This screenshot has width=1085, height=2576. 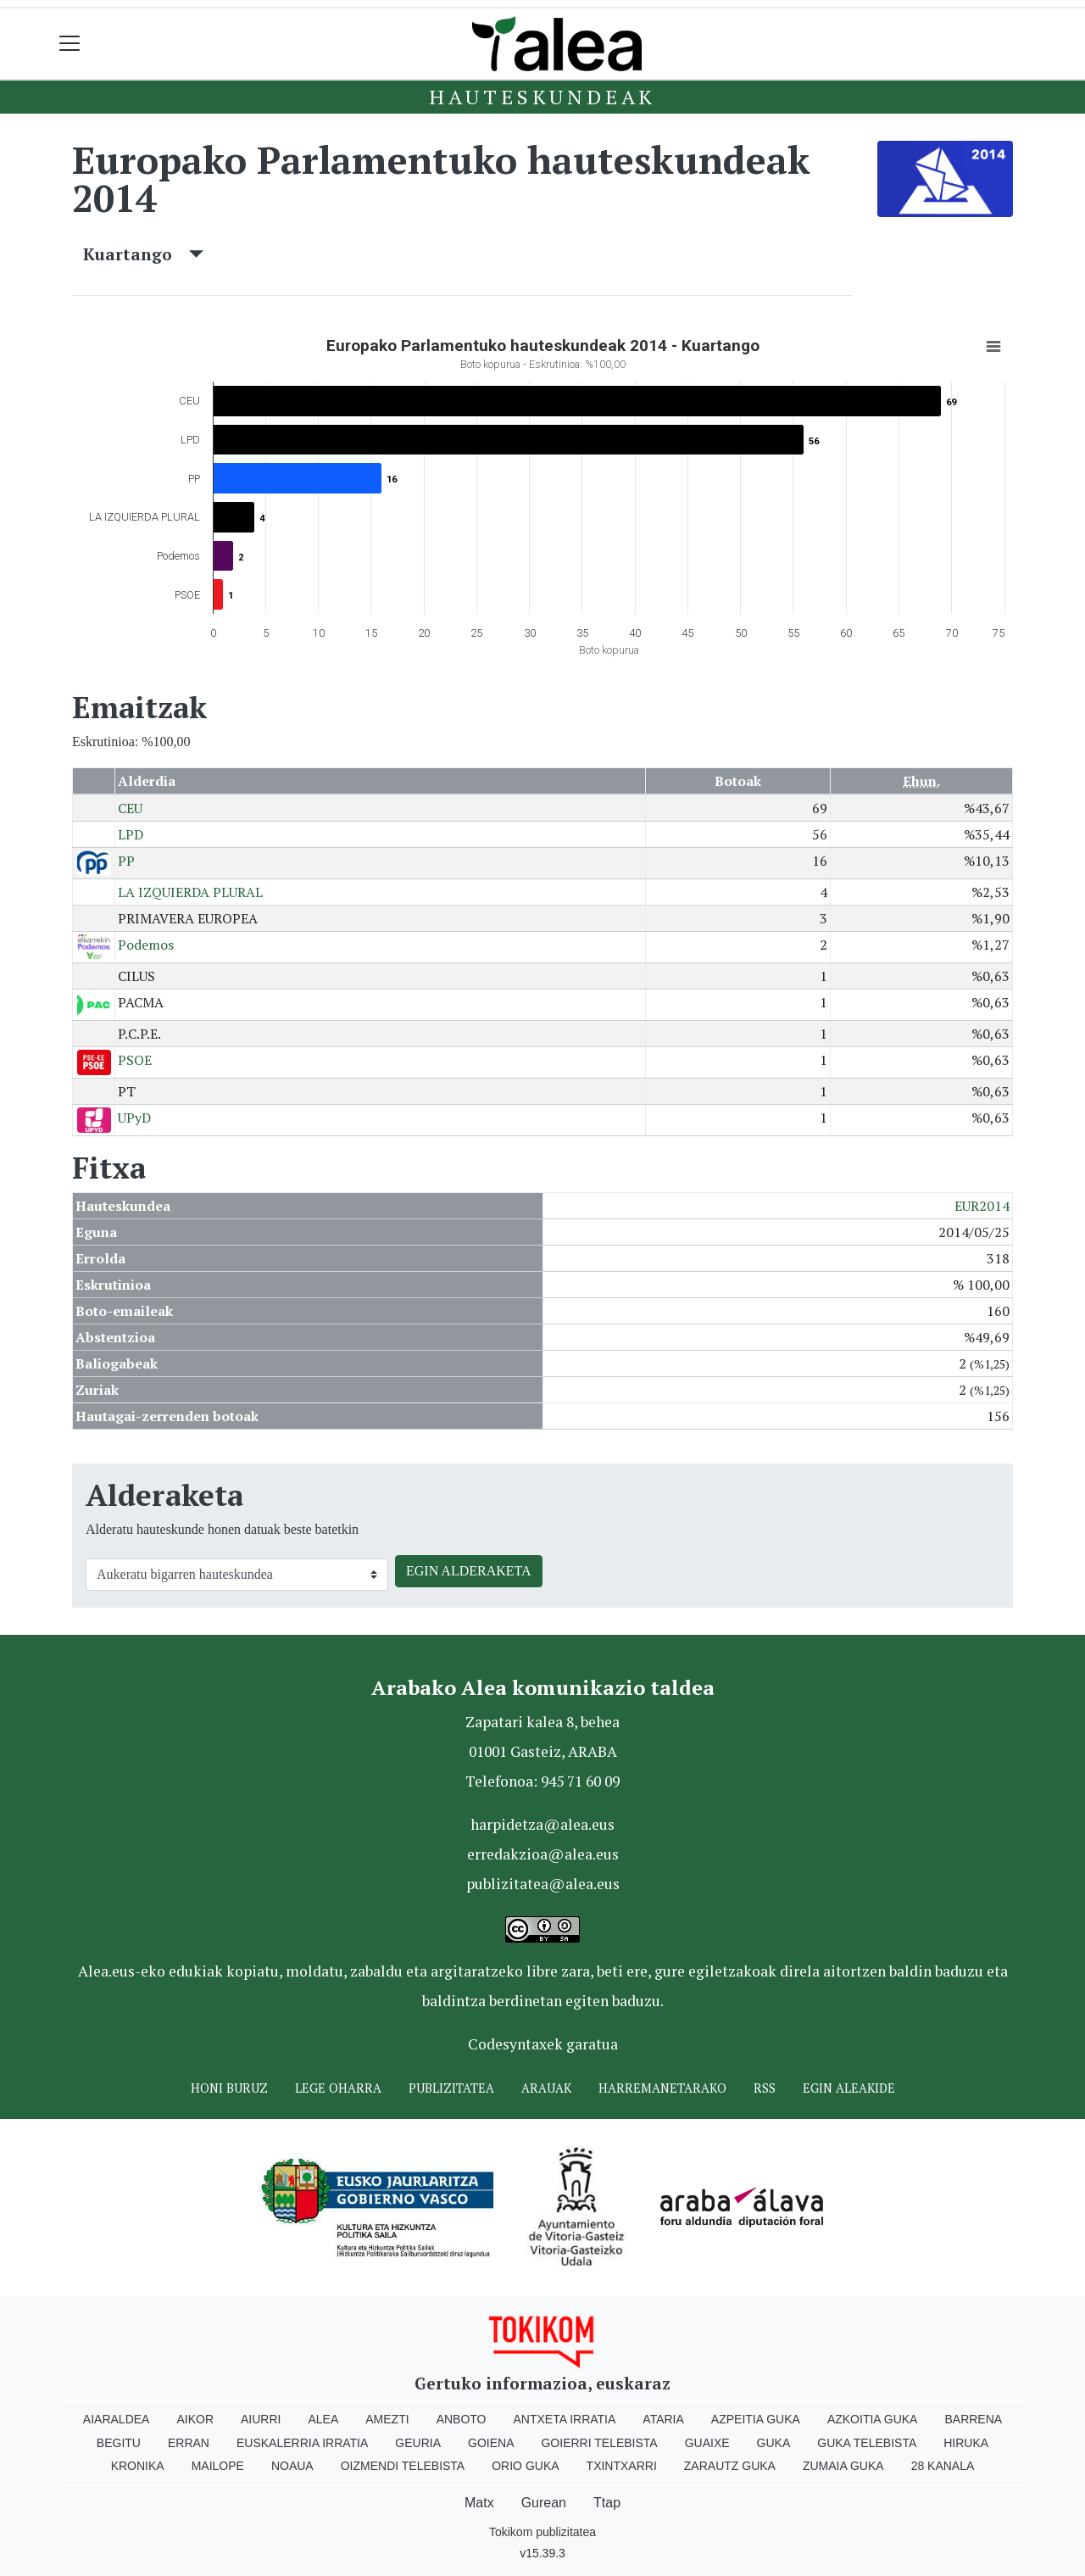 I want to click on Podemos, so click(x=146, y=944).